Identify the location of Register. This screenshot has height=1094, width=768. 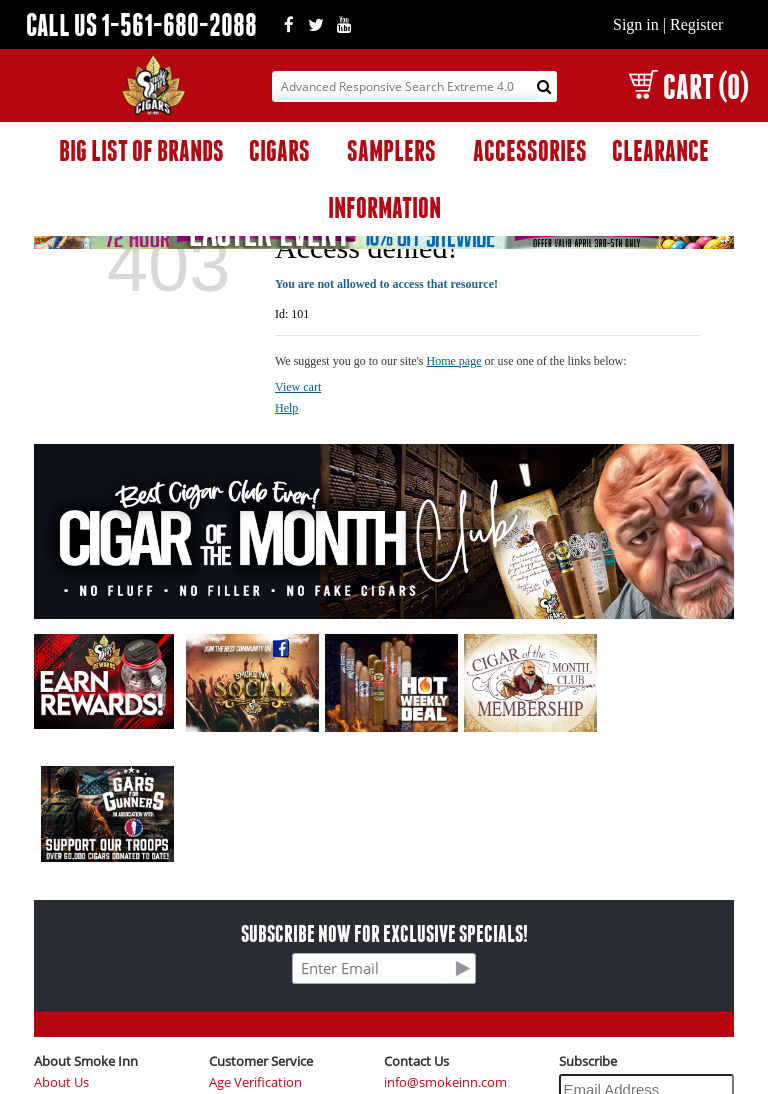
(696, 24).